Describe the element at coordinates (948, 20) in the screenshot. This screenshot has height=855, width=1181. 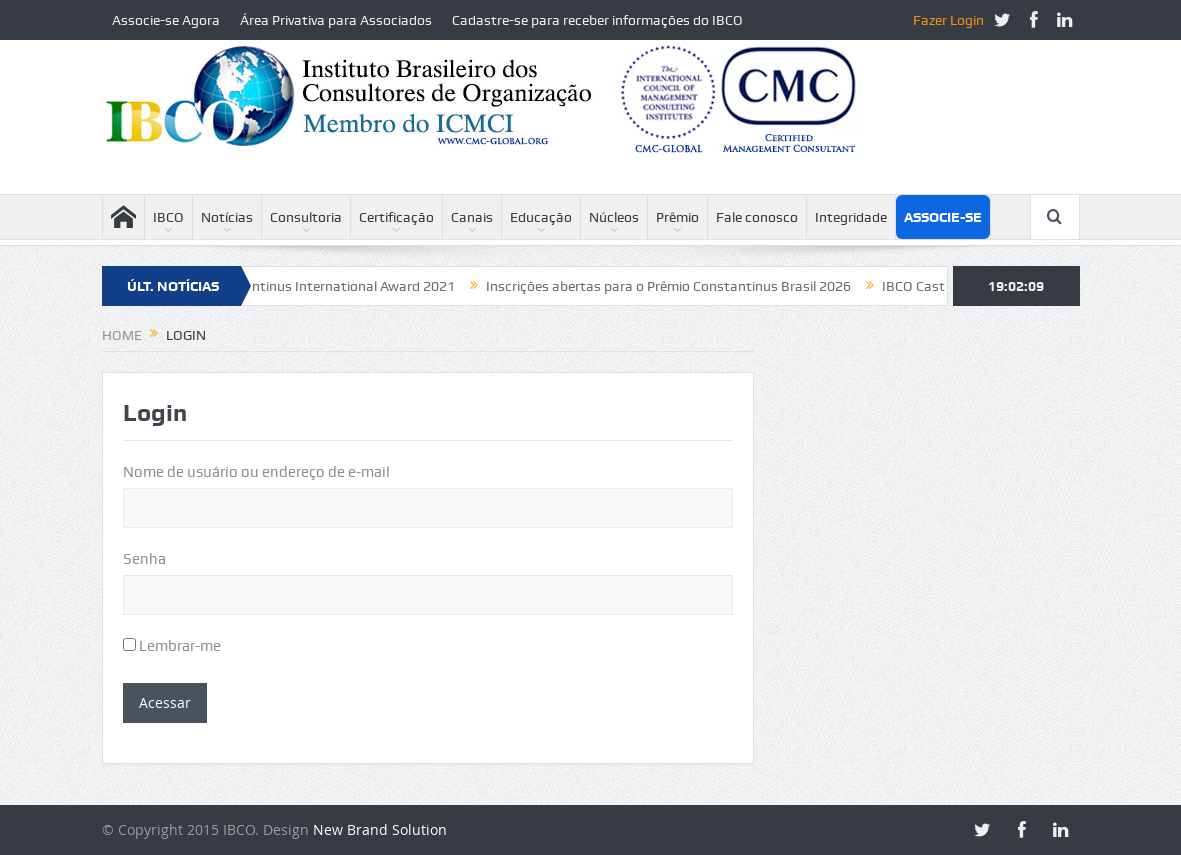
I see `Fazer Login` at that location.